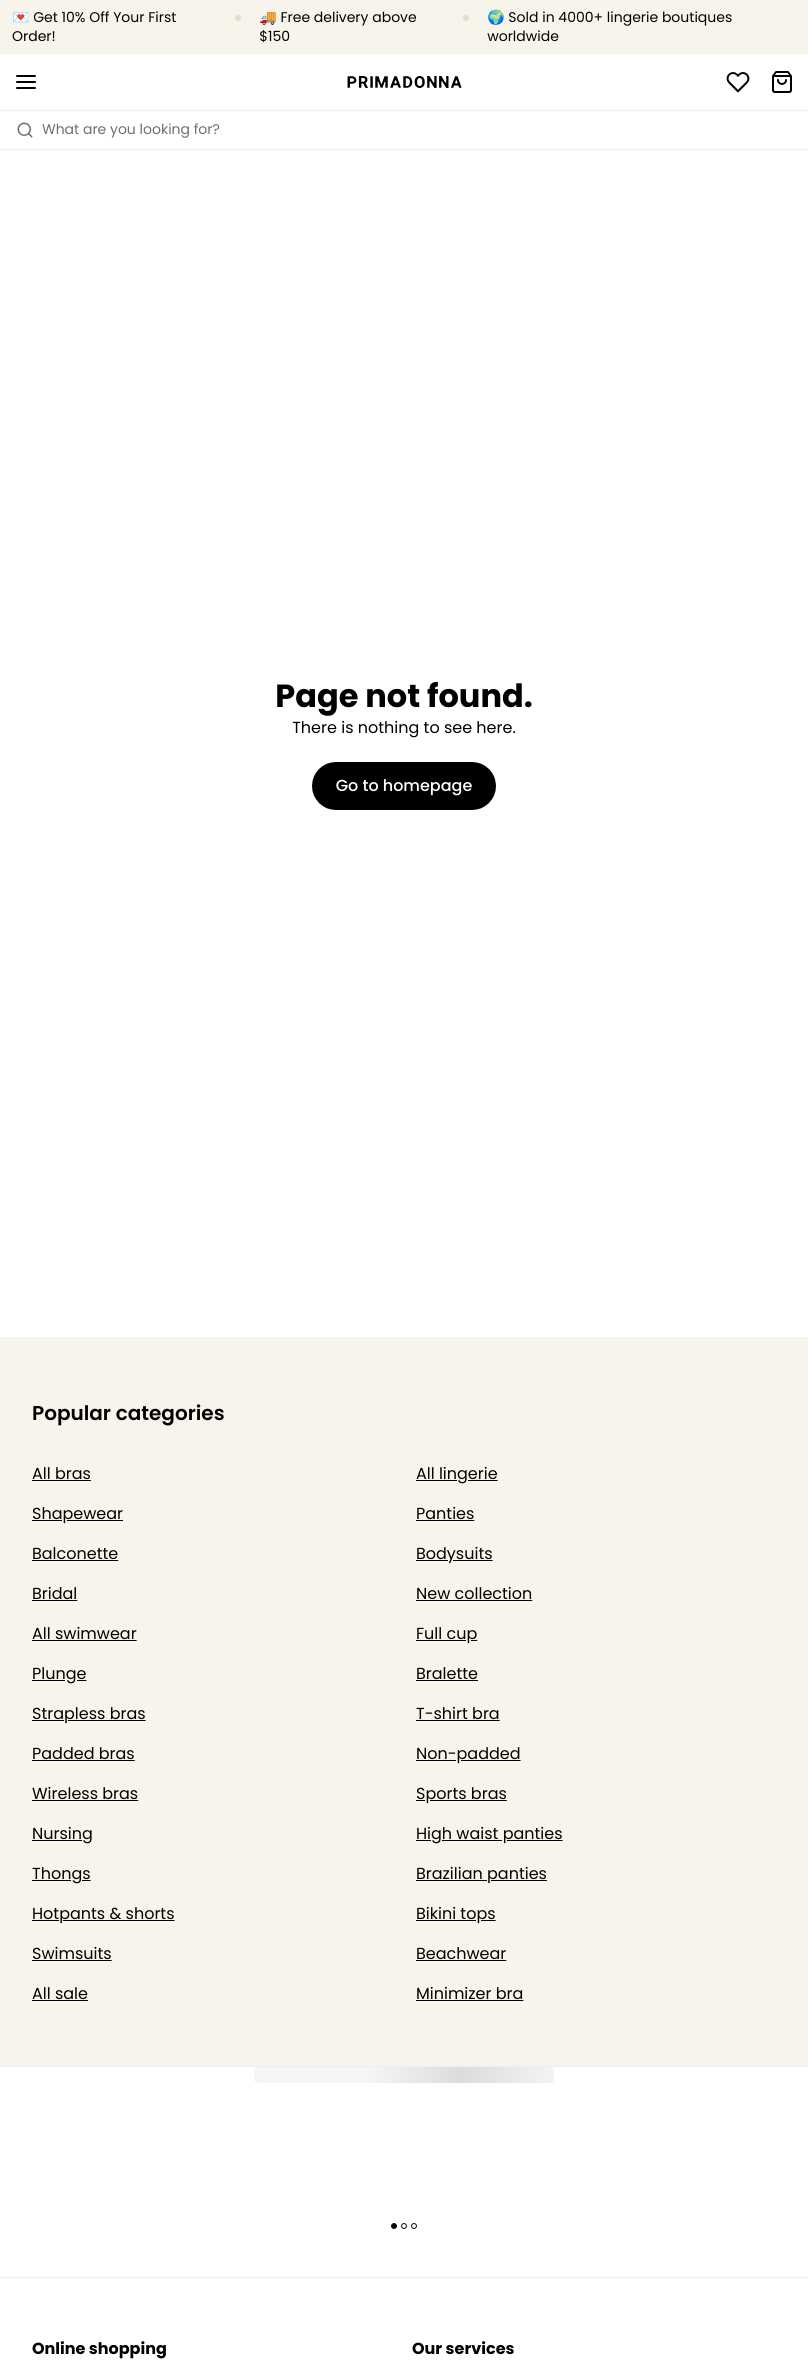  I want to click on [Shopping Bag], so click(782, 82).